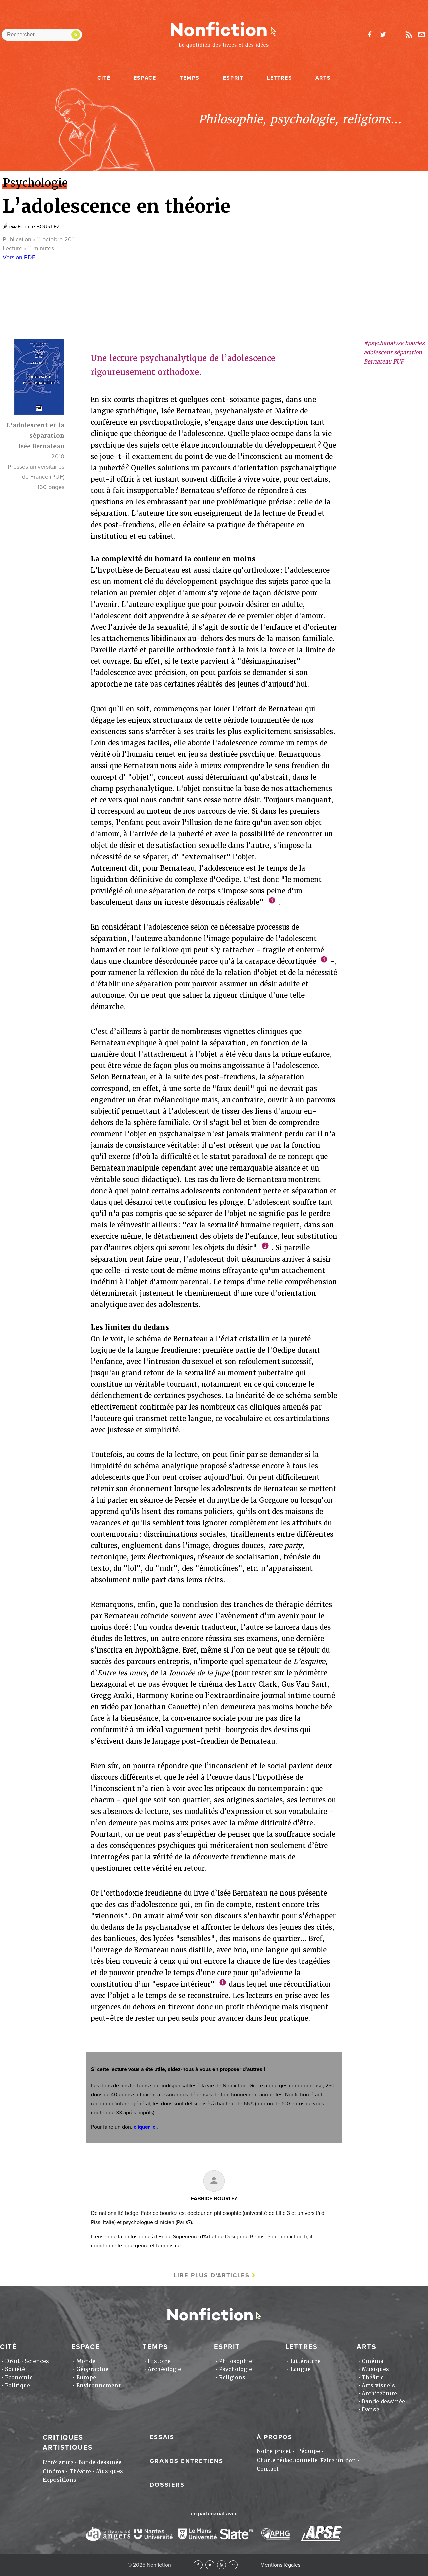 The width and height of the screenshot is (428, 2576). Describe the element at coordinates (12, 2361) in the screenshot. I see `Droit` at that location.